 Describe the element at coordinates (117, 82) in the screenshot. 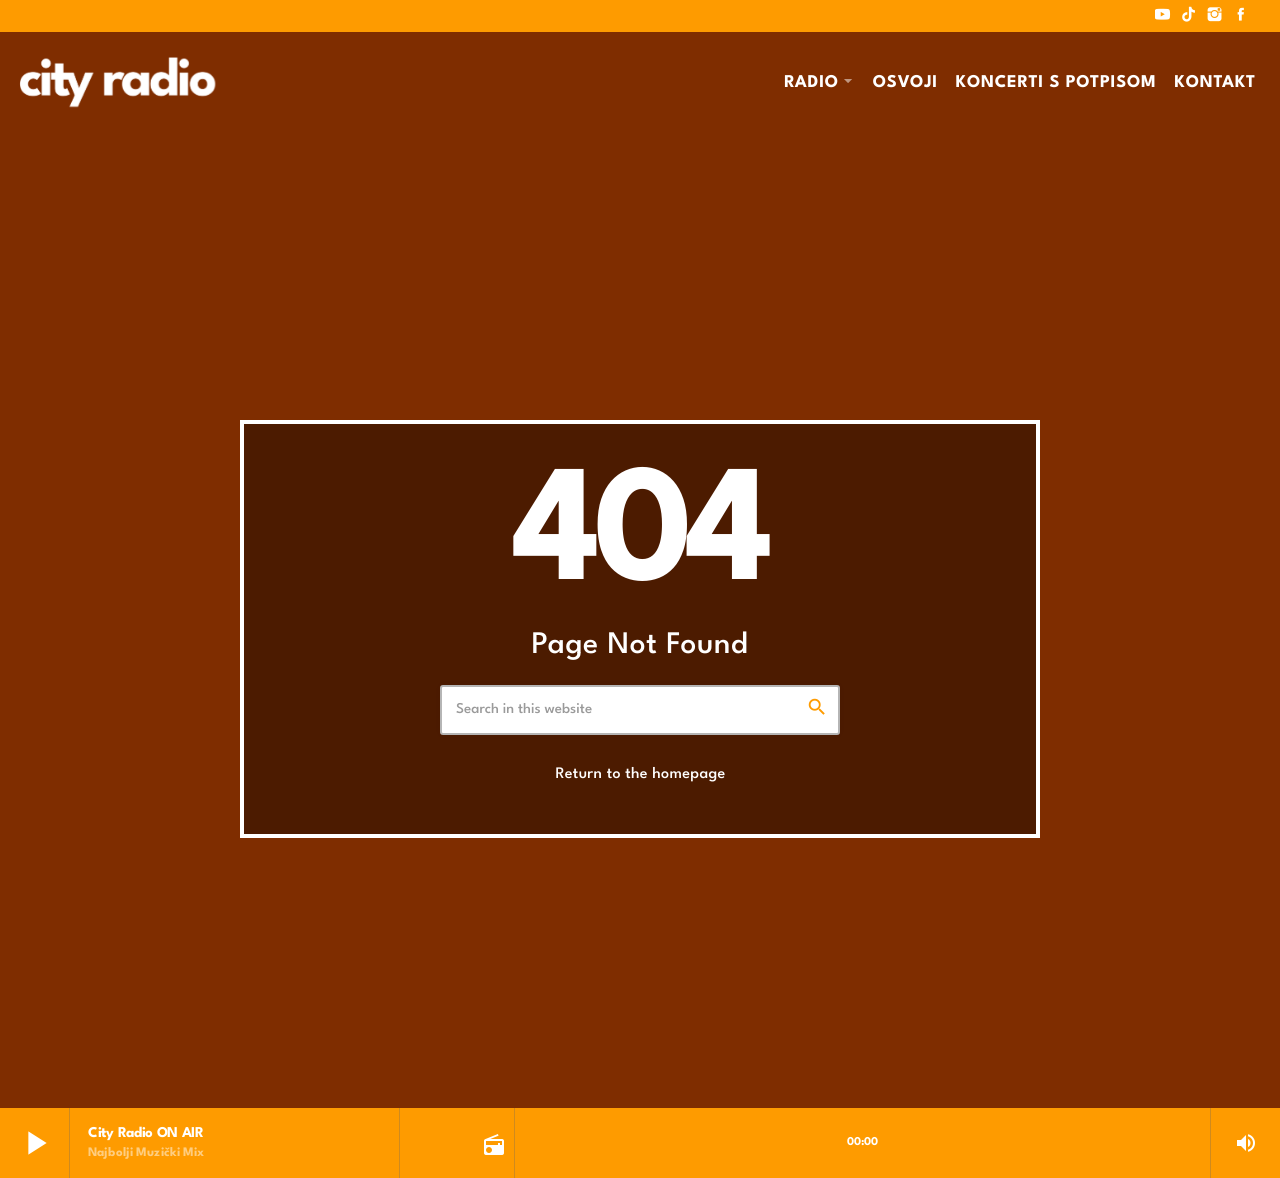

I see `[Home link]` at that location.